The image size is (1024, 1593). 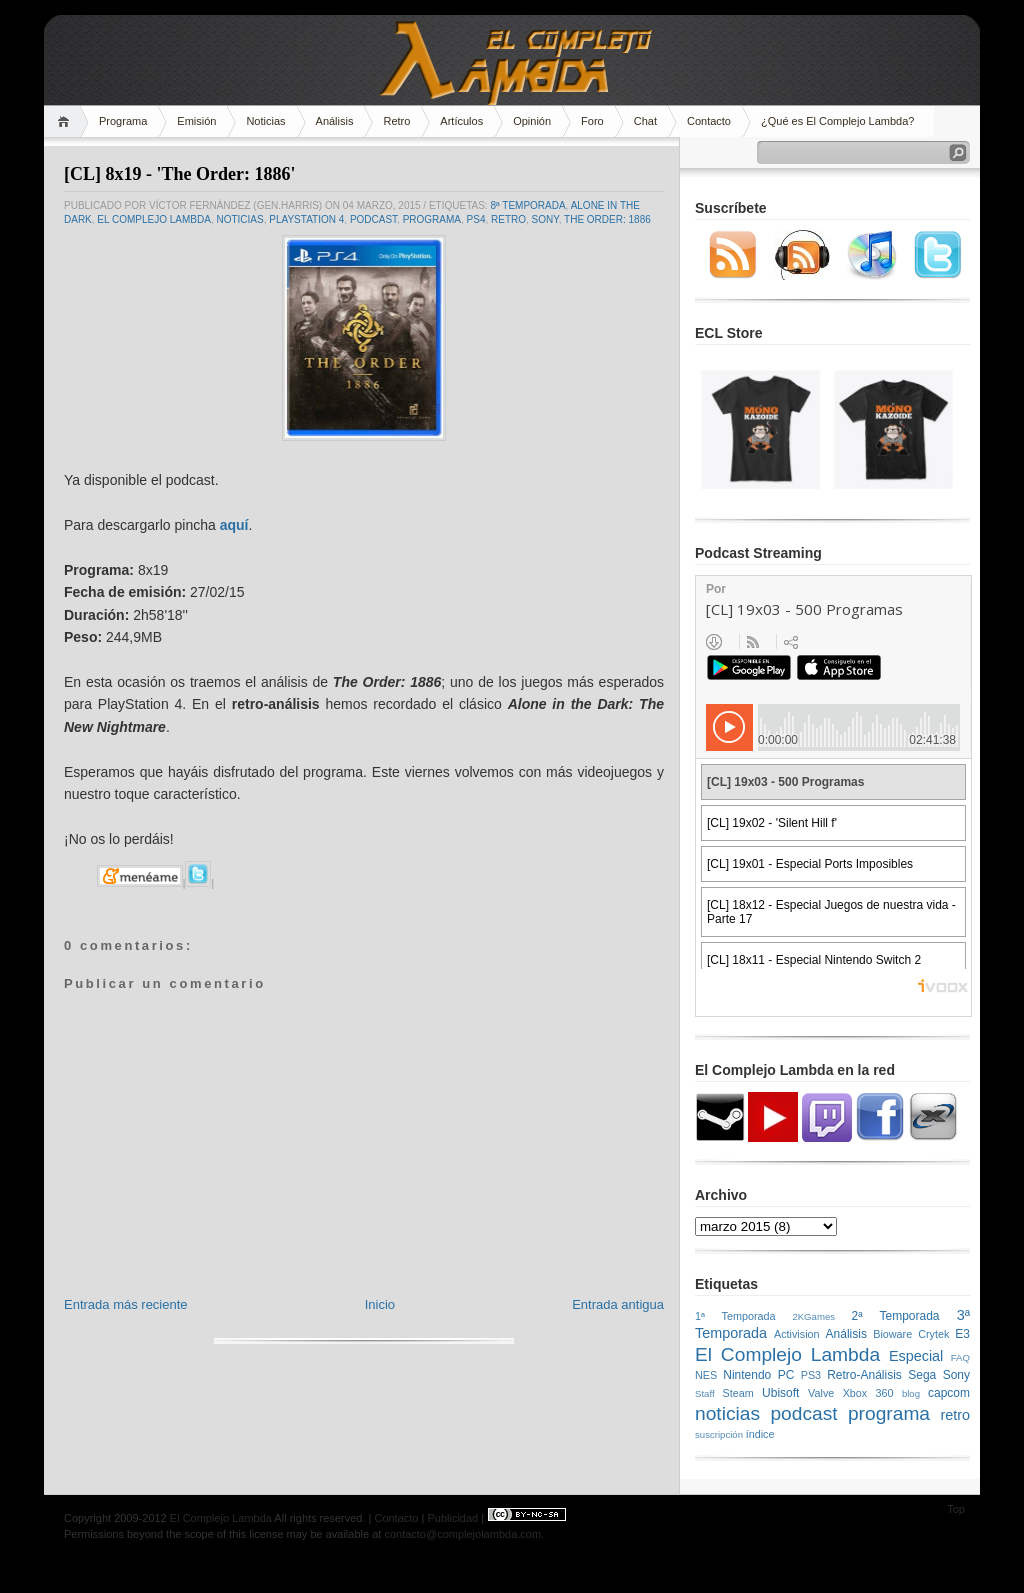 I want to click on Análisis, so click(x=335, y=121).